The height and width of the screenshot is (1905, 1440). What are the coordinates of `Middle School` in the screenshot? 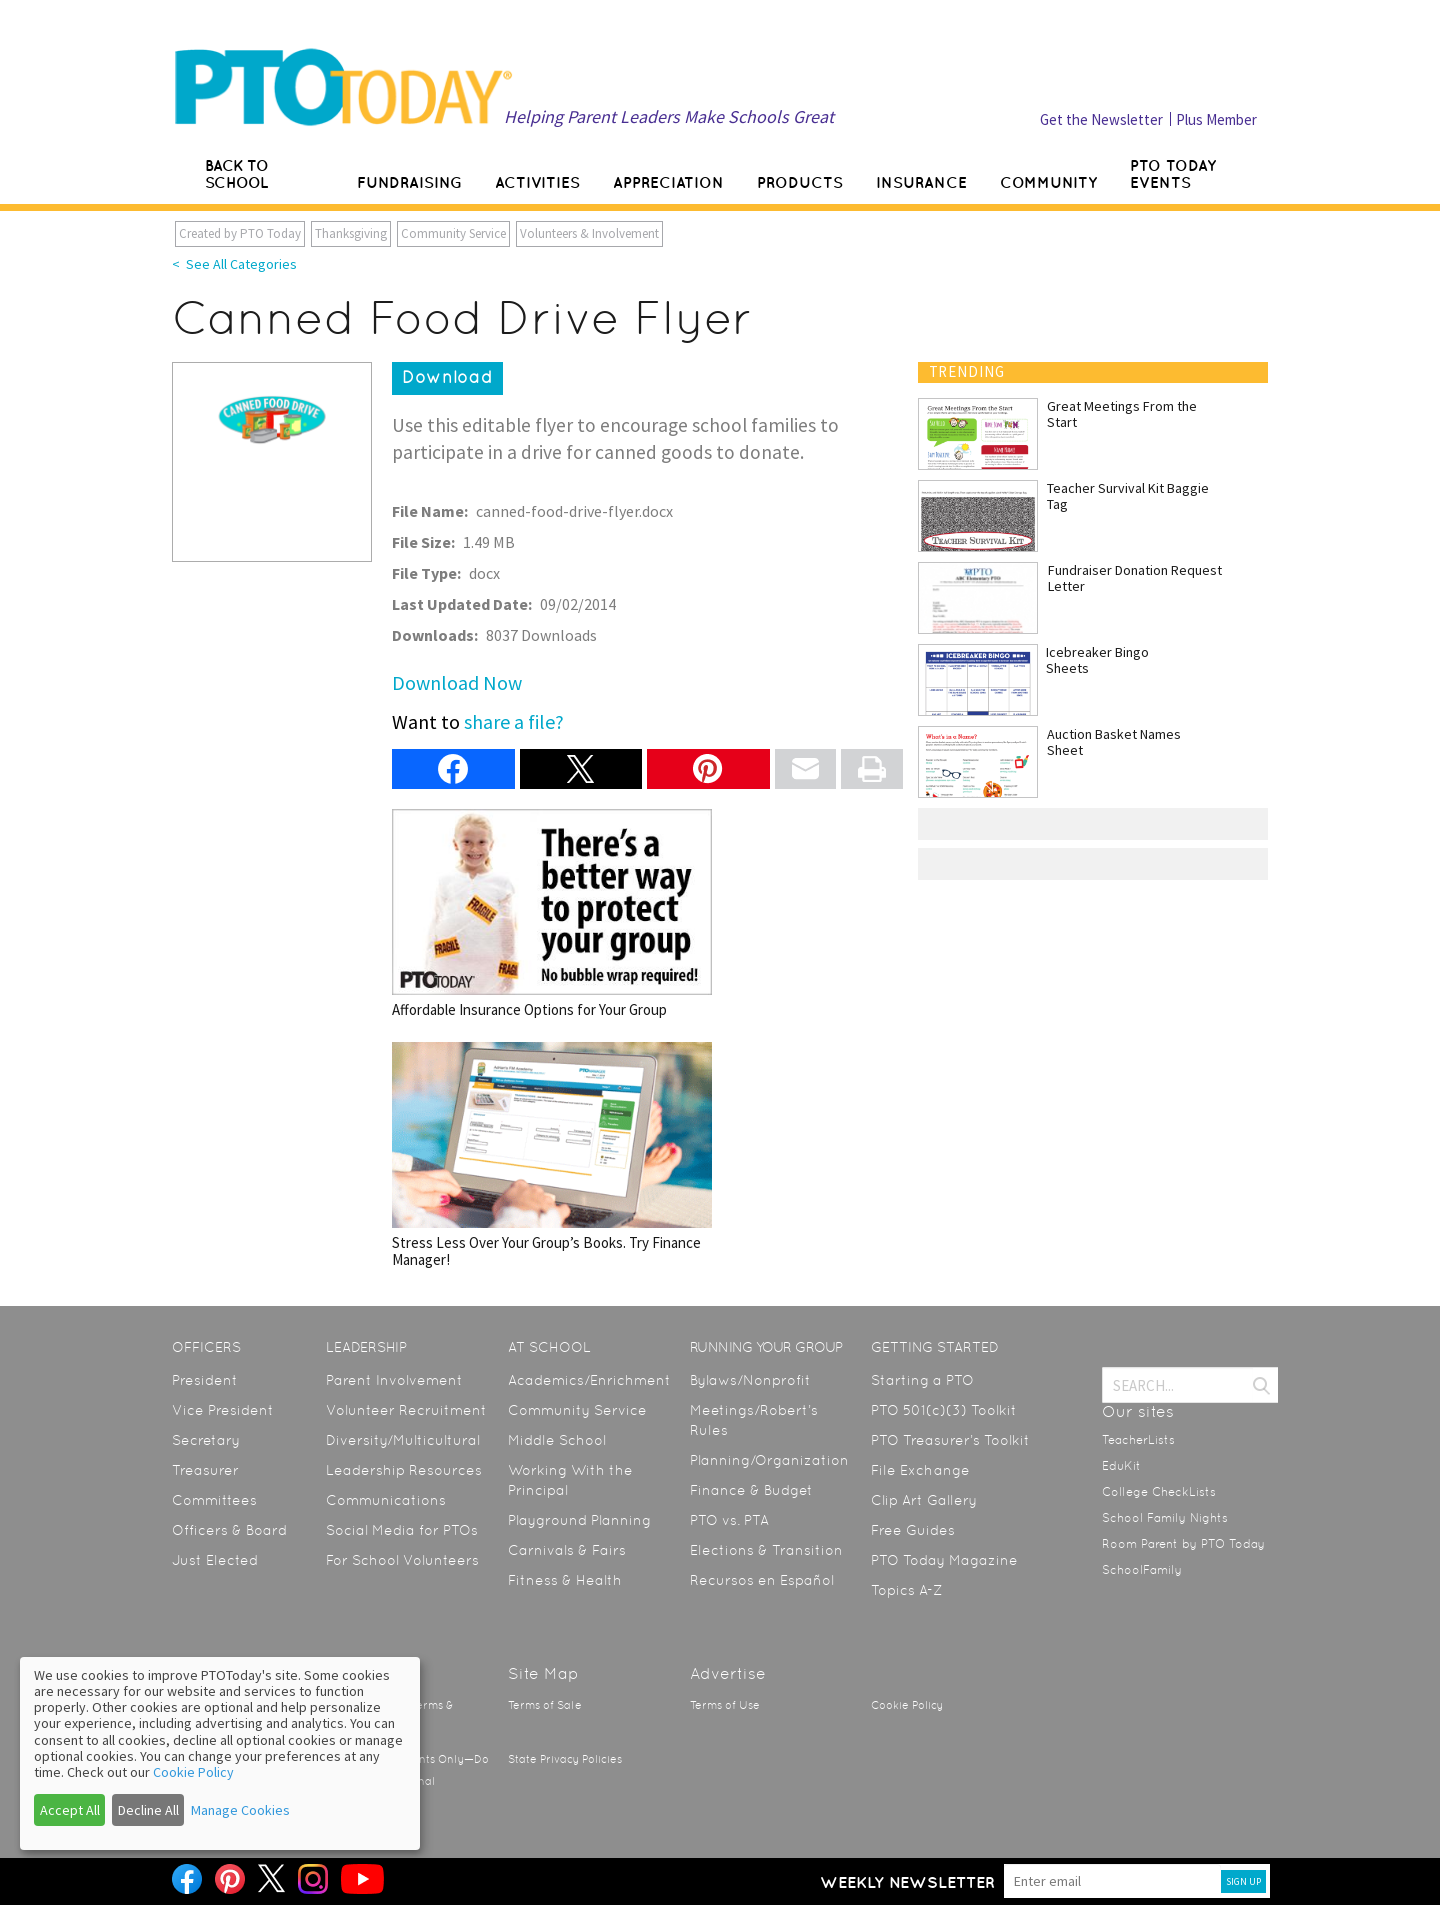 It's located at (557, 1440).